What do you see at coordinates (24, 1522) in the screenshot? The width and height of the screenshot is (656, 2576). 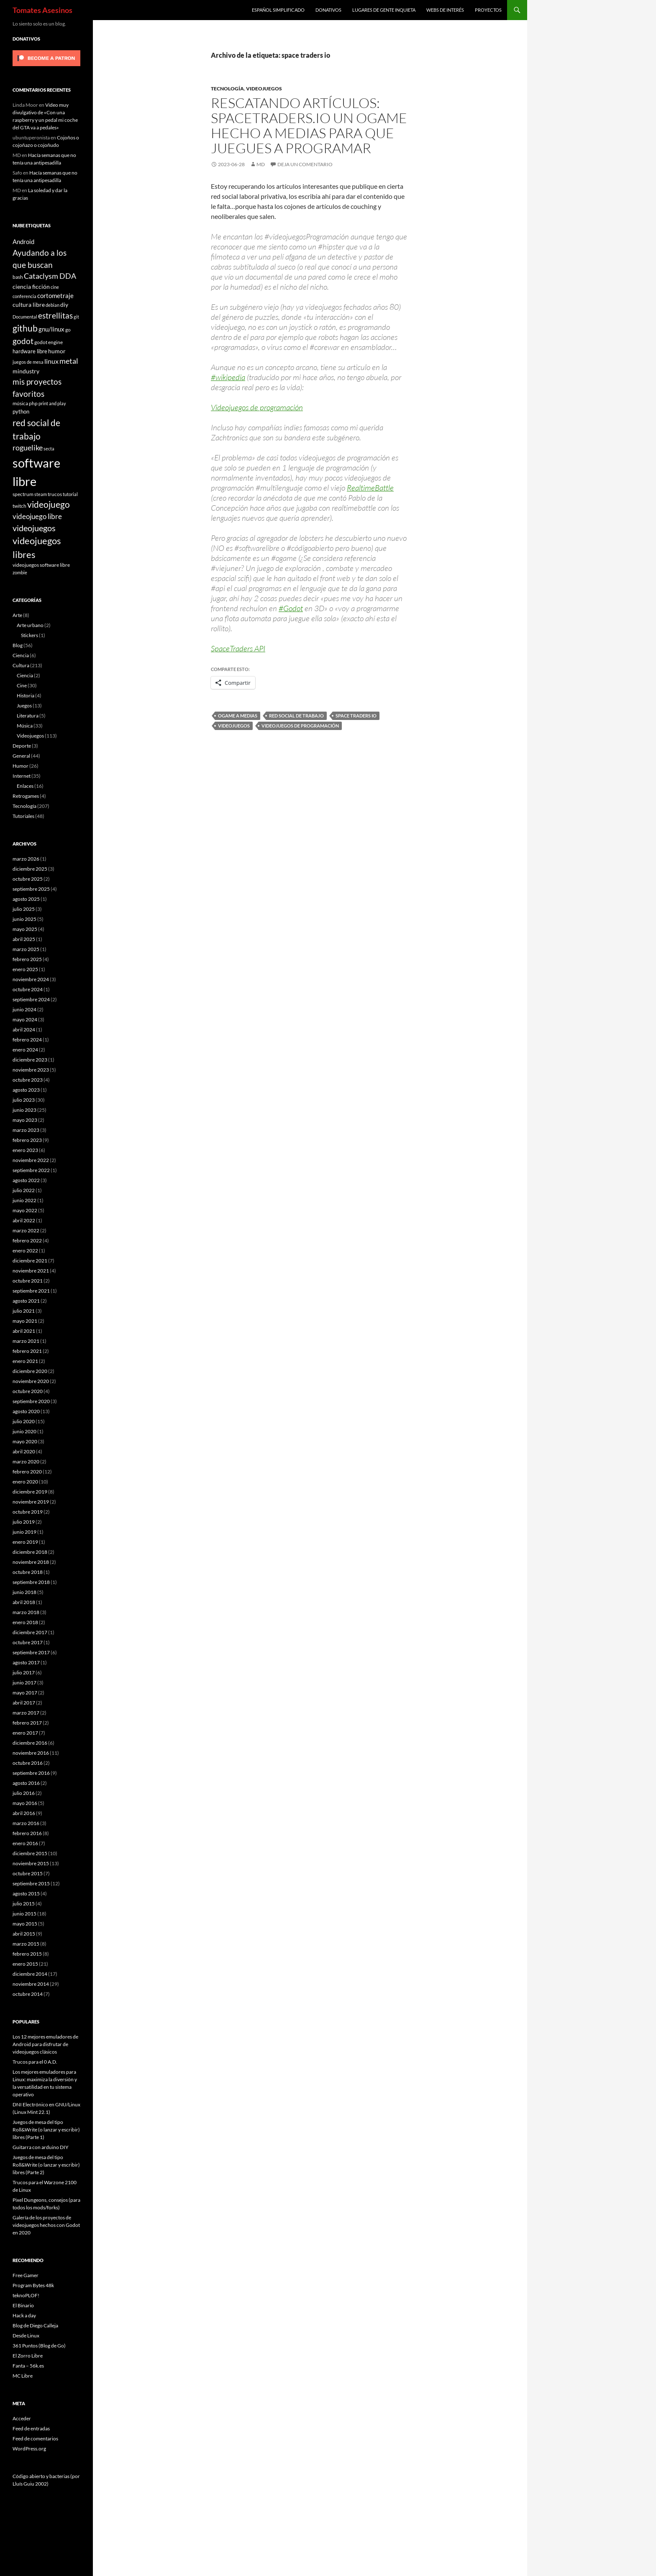 I see `julio 2019` at bounding box center [24, 1522].